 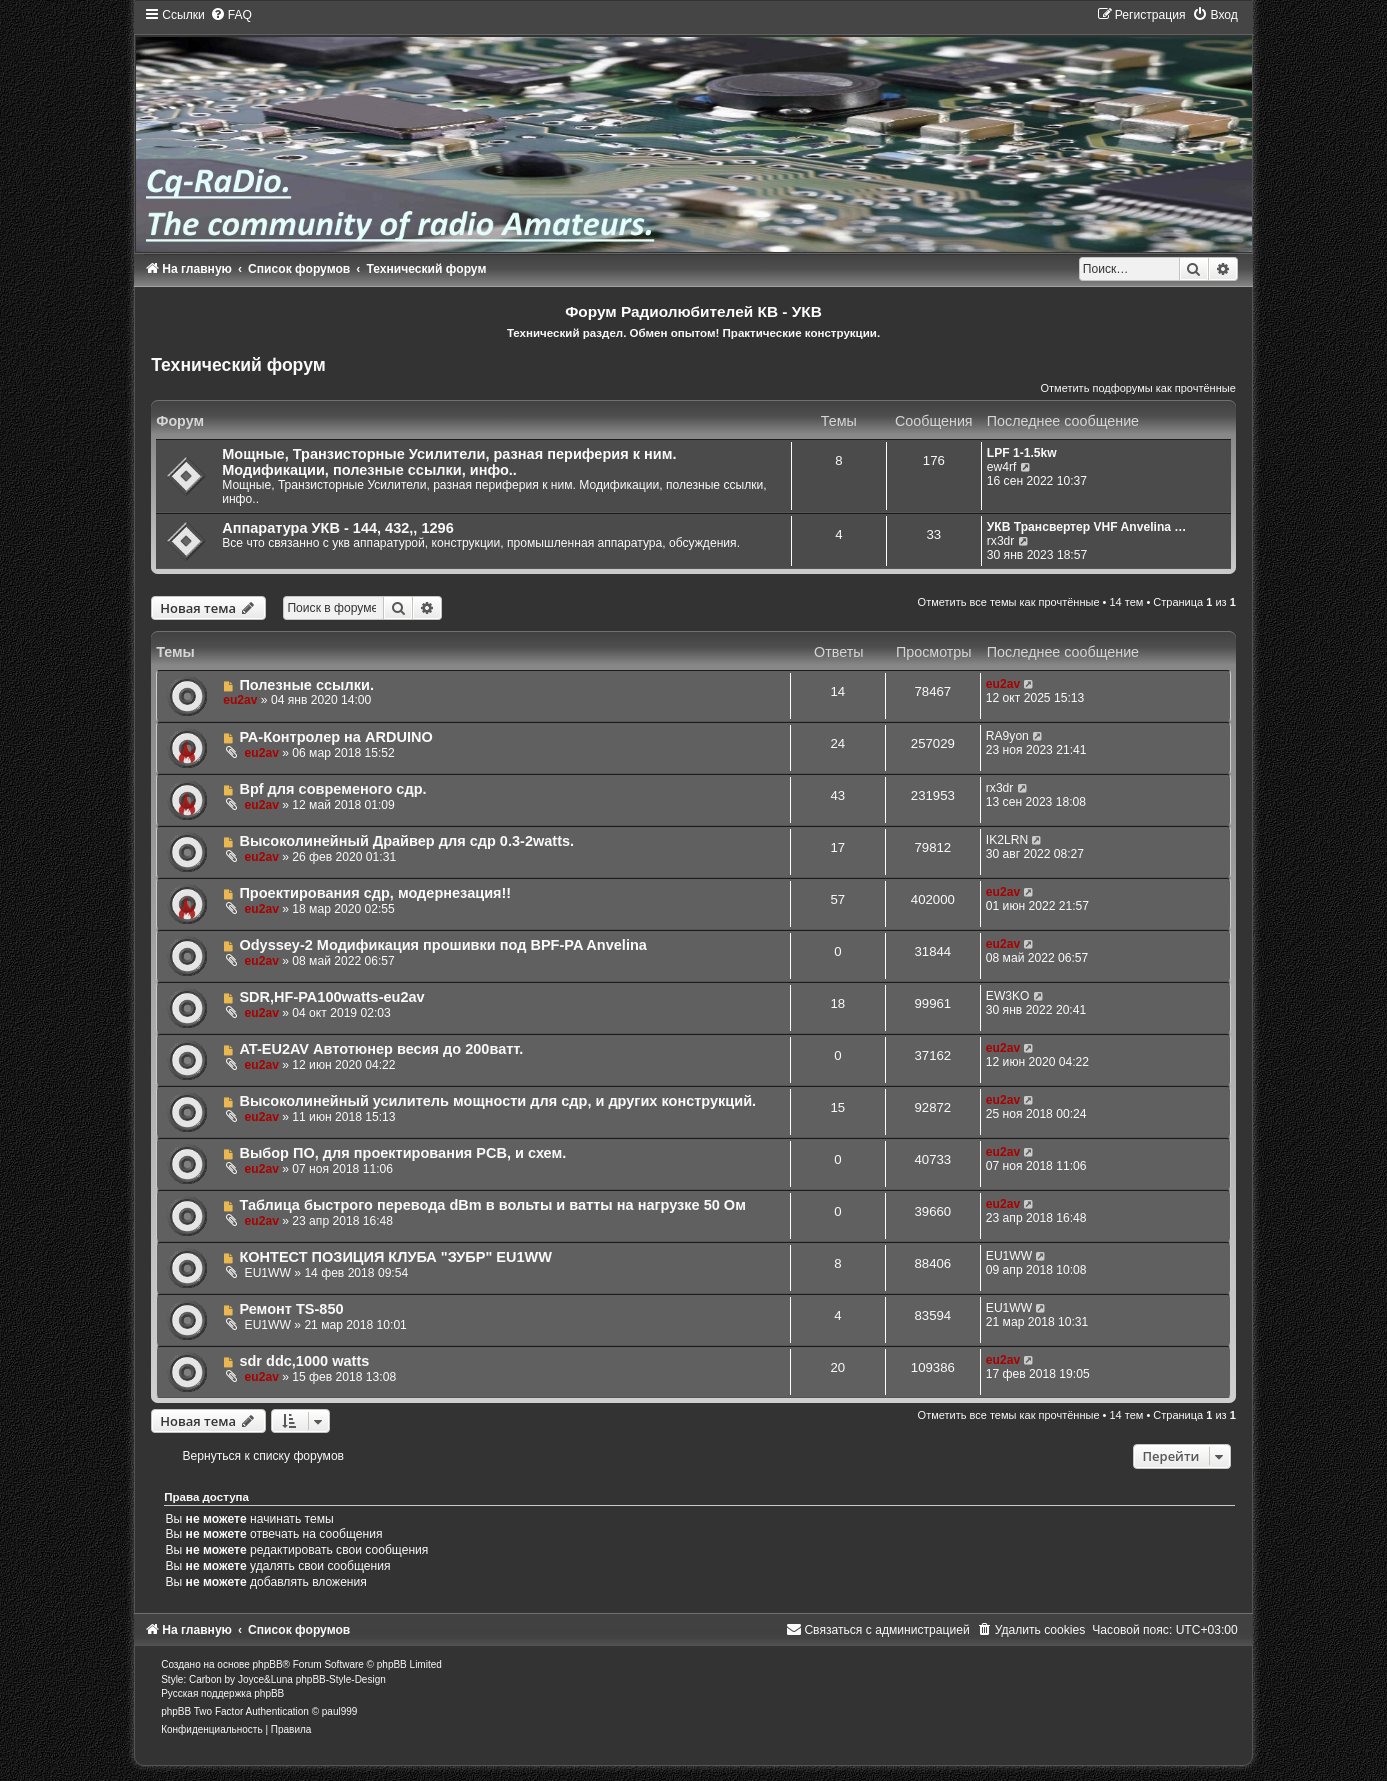 What do you see at coordinates (341, 1679) in the screenshot?
I see `phpBB-Style-Design` at bounding box center [341, 1679].